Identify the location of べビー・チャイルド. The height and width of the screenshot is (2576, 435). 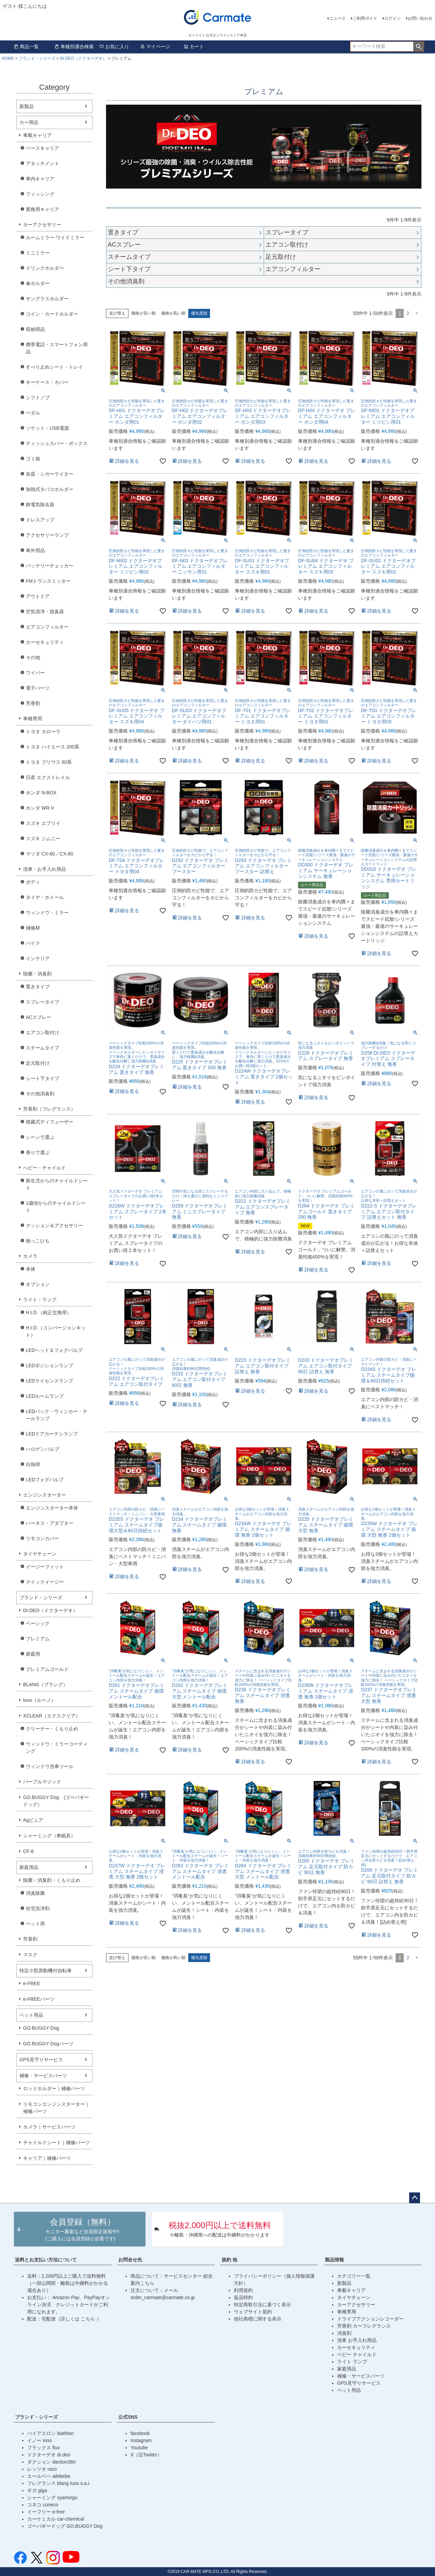
(44, 1167).